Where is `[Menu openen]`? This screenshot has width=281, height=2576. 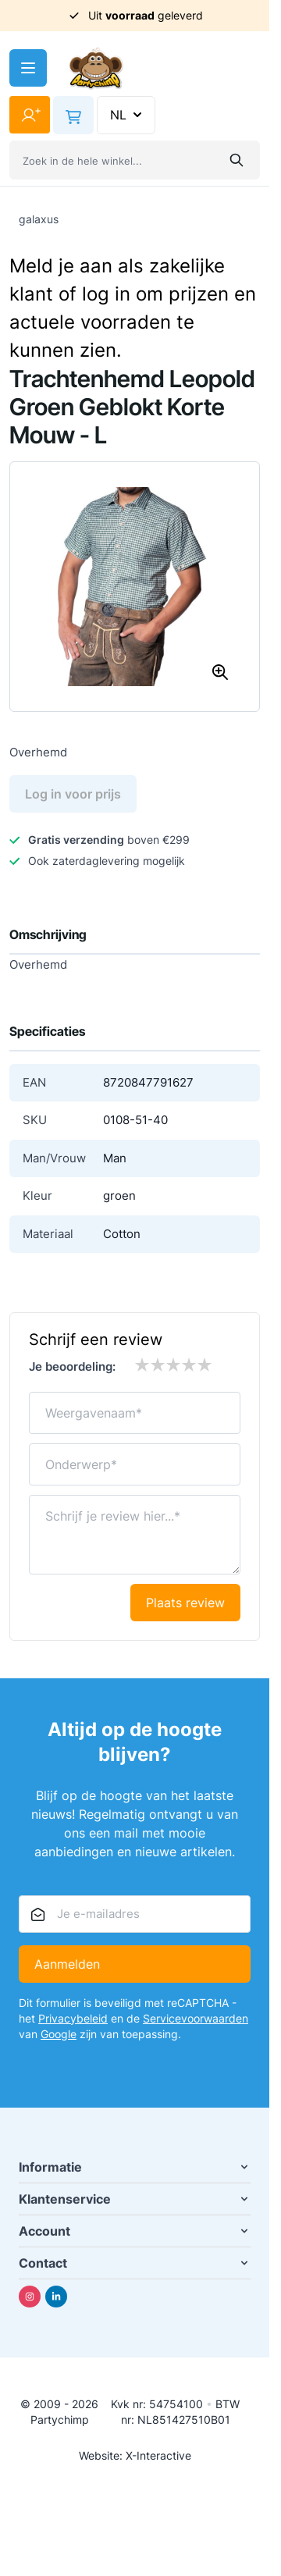 [Menu openen] is located at coordinates (28, 68).